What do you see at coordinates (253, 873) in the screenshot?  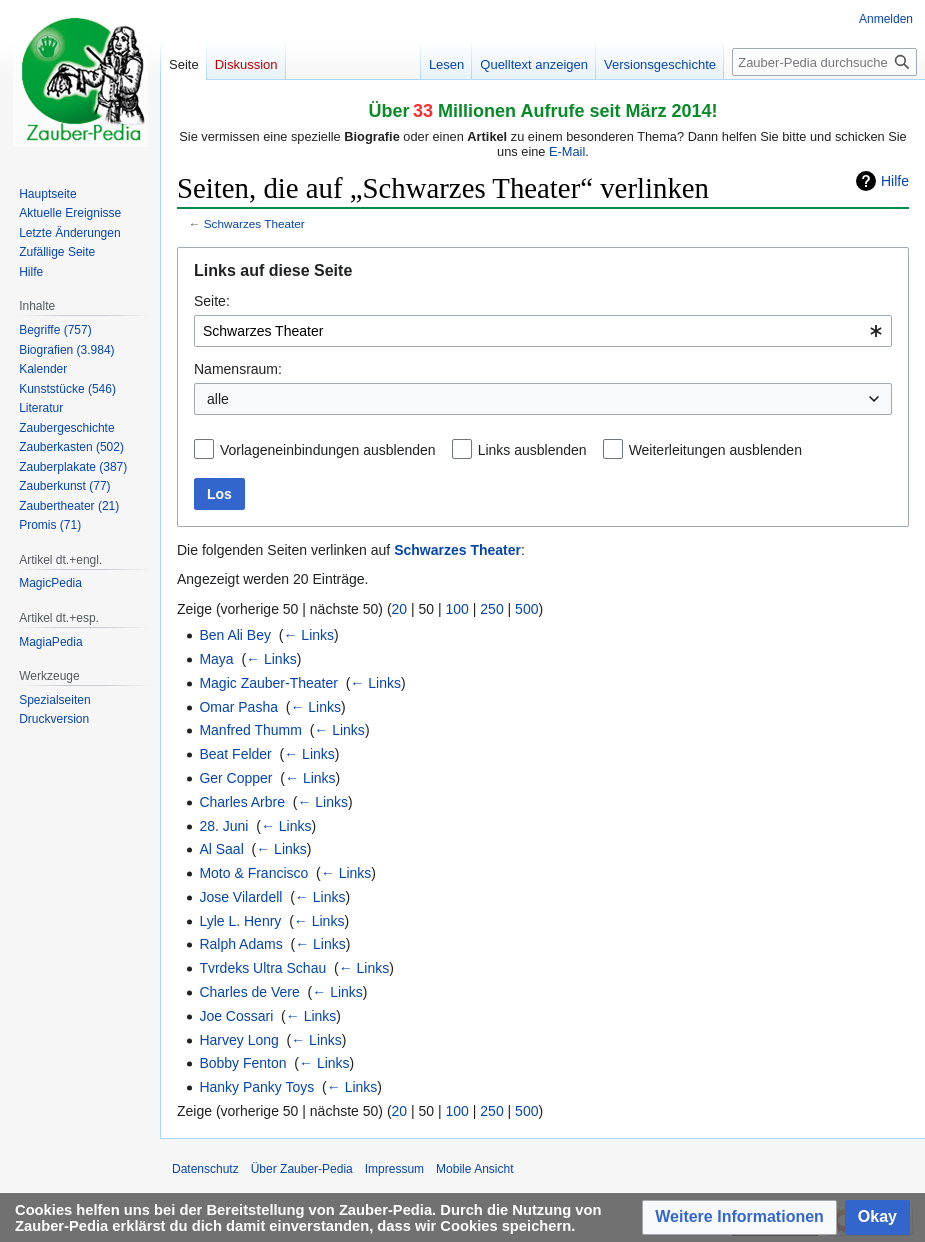 I see `Moto & Francisco` at bounding box center [253, 873].